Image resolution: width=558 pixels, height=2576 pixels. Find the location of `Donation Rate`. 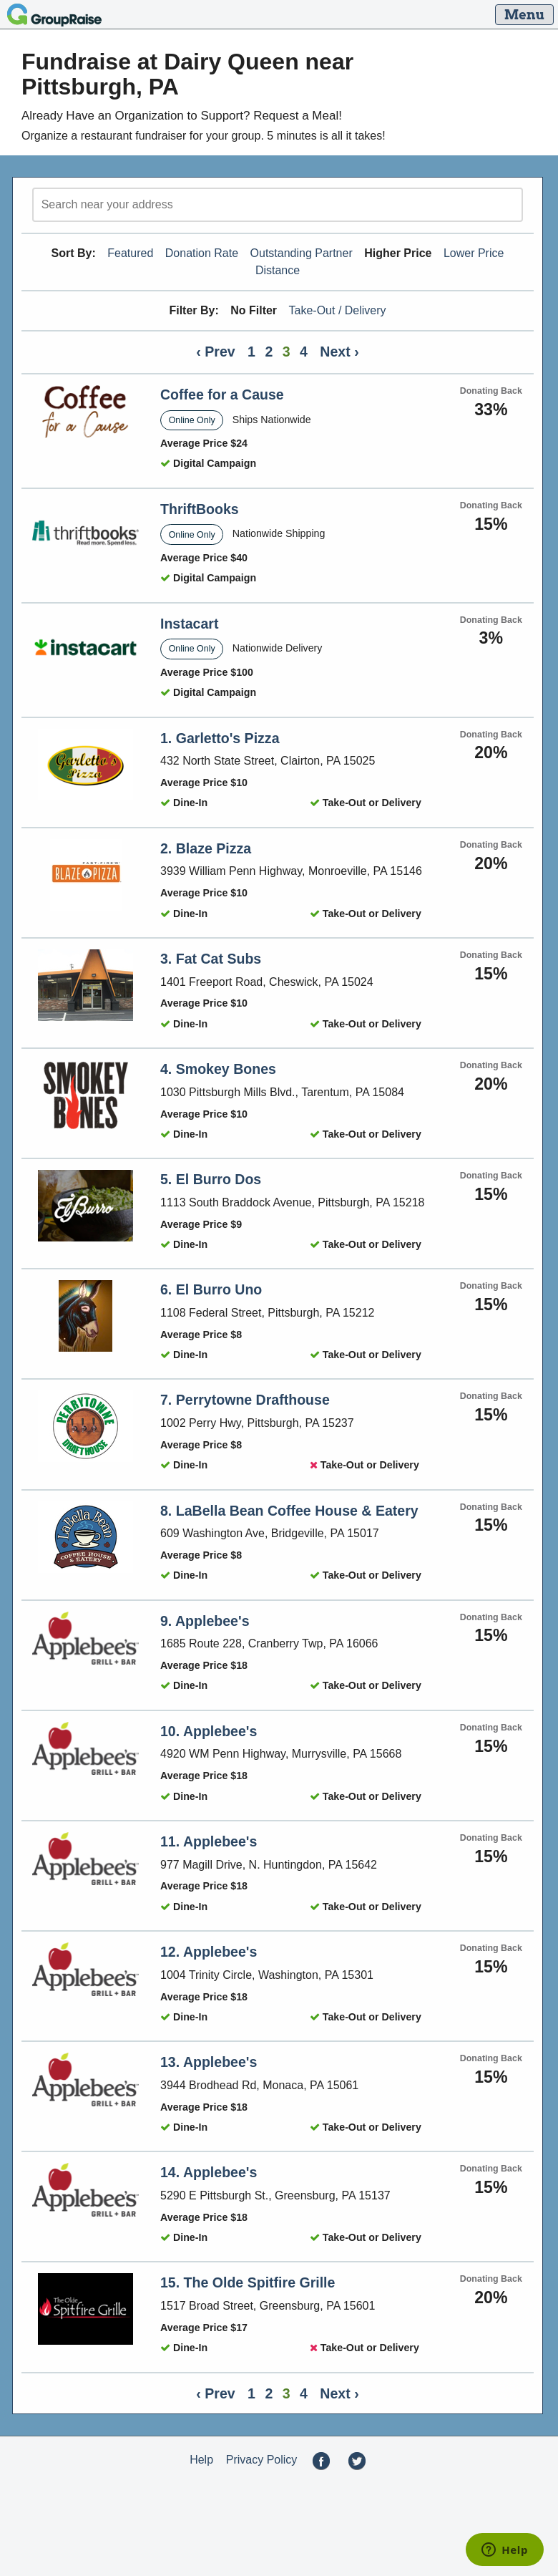

Donation Rate is located at coordinates (201, 253).